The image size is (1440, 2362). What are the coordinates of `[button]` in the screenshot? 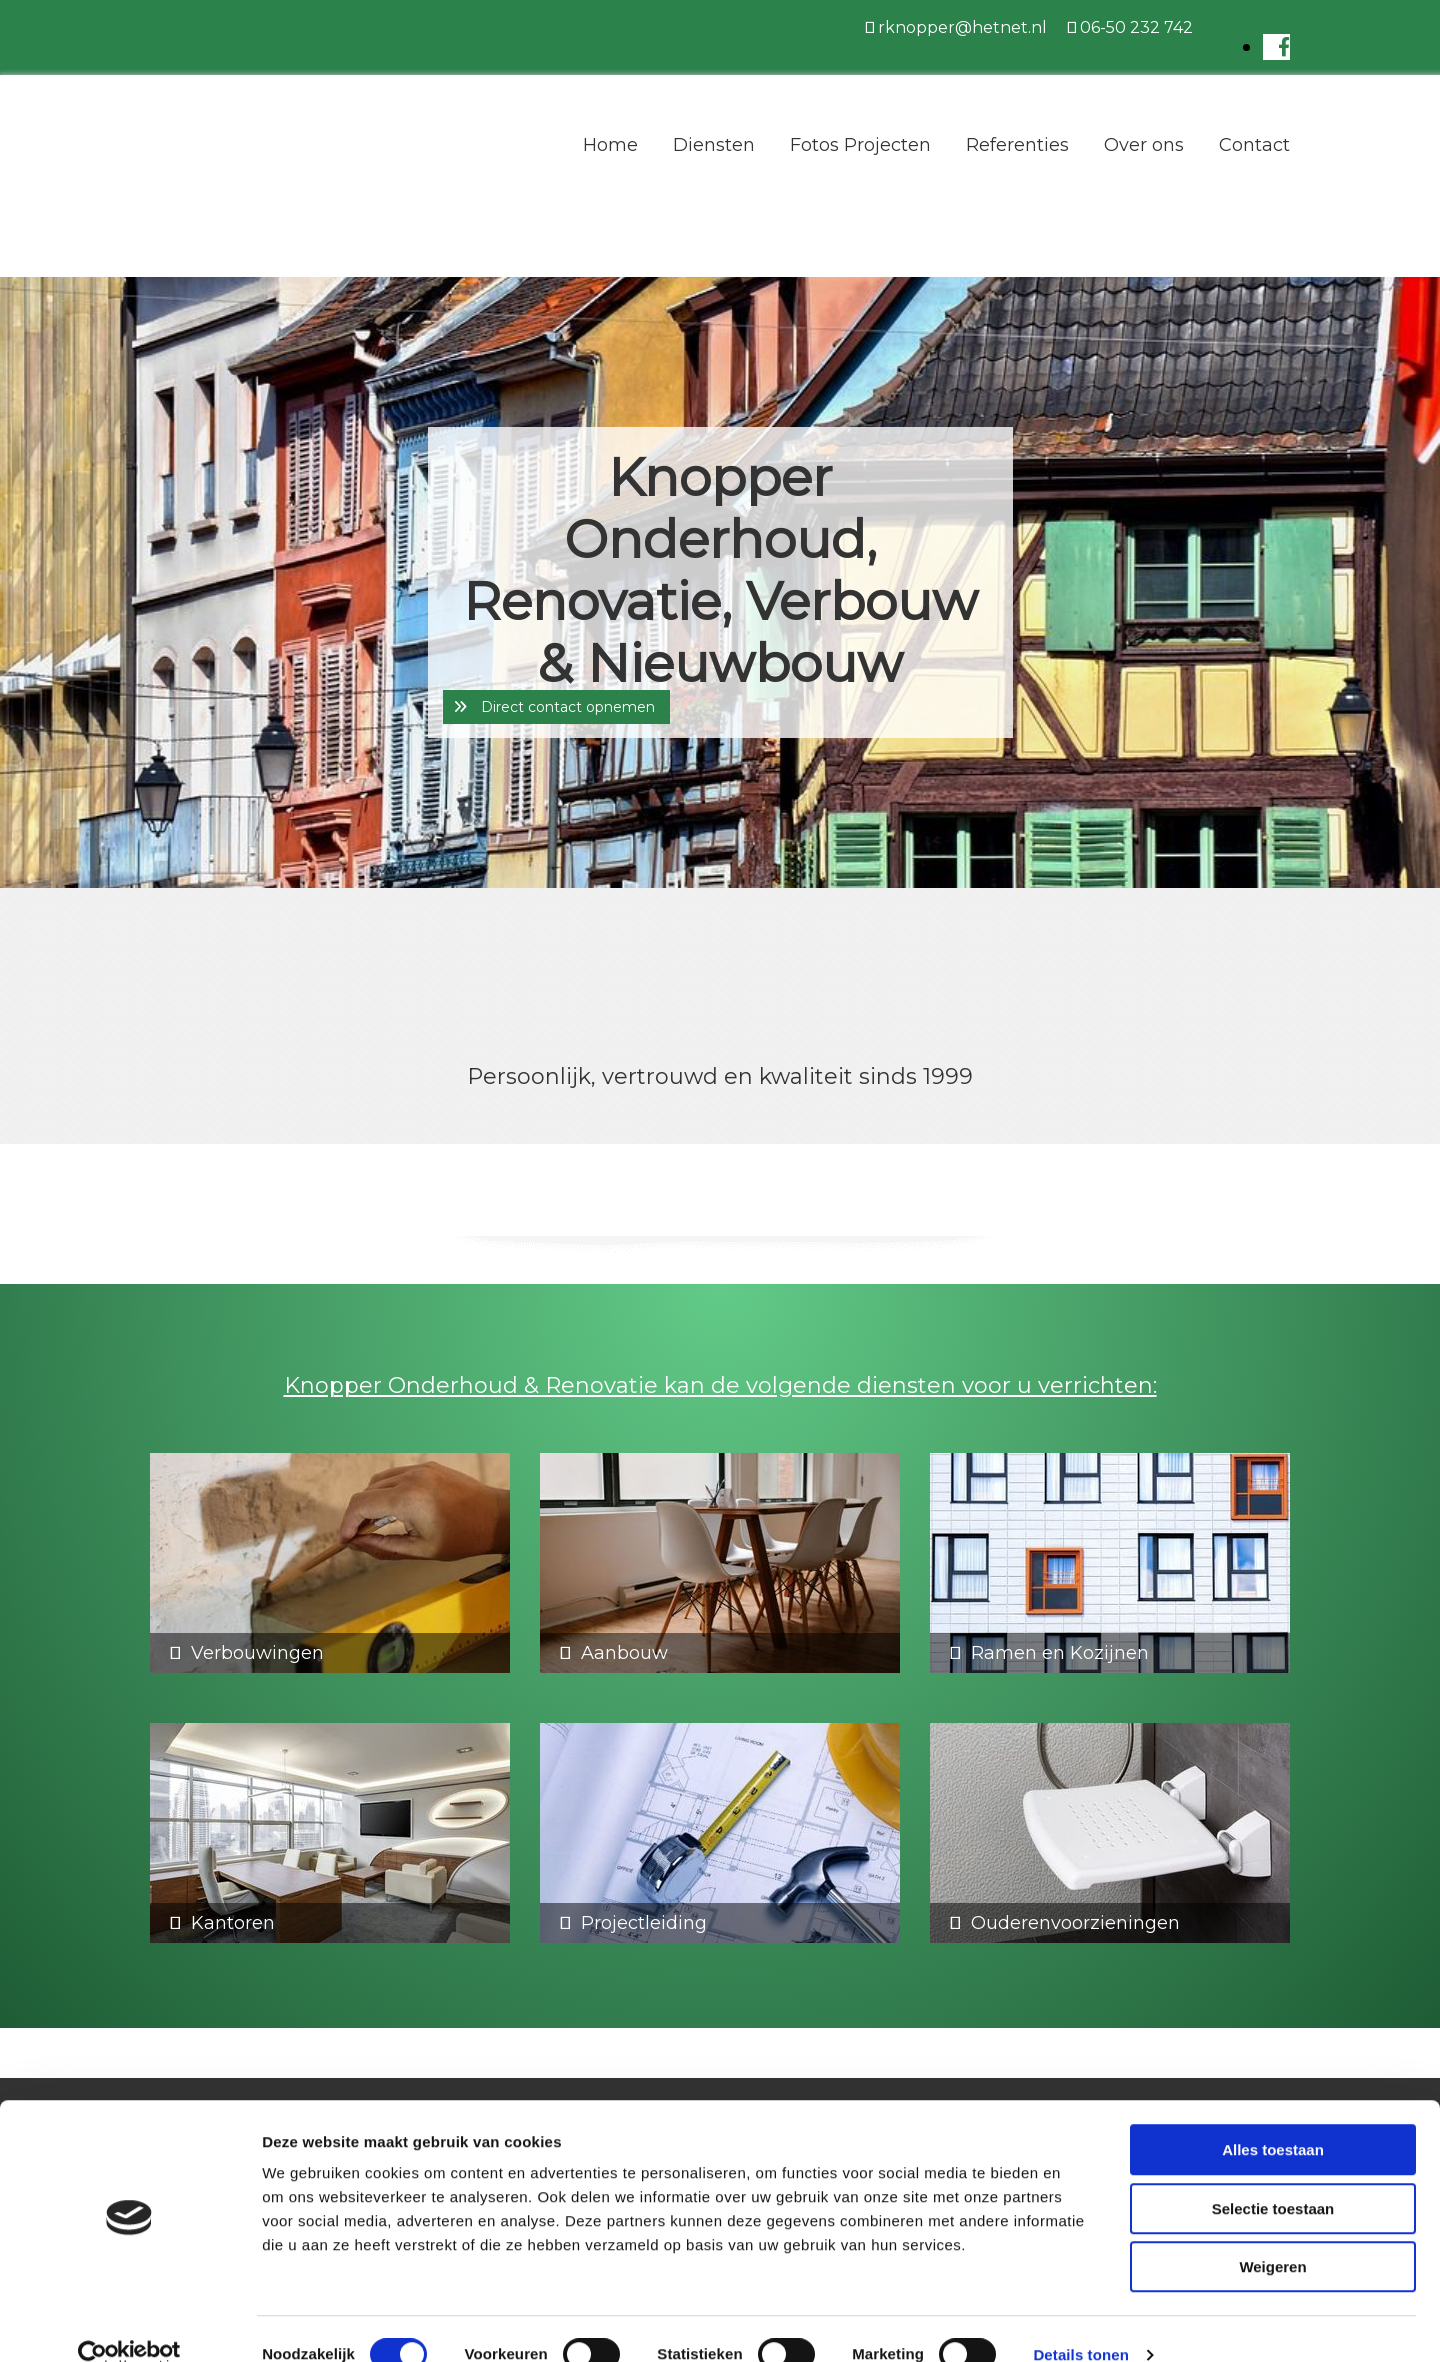 It's located at (556, 707).